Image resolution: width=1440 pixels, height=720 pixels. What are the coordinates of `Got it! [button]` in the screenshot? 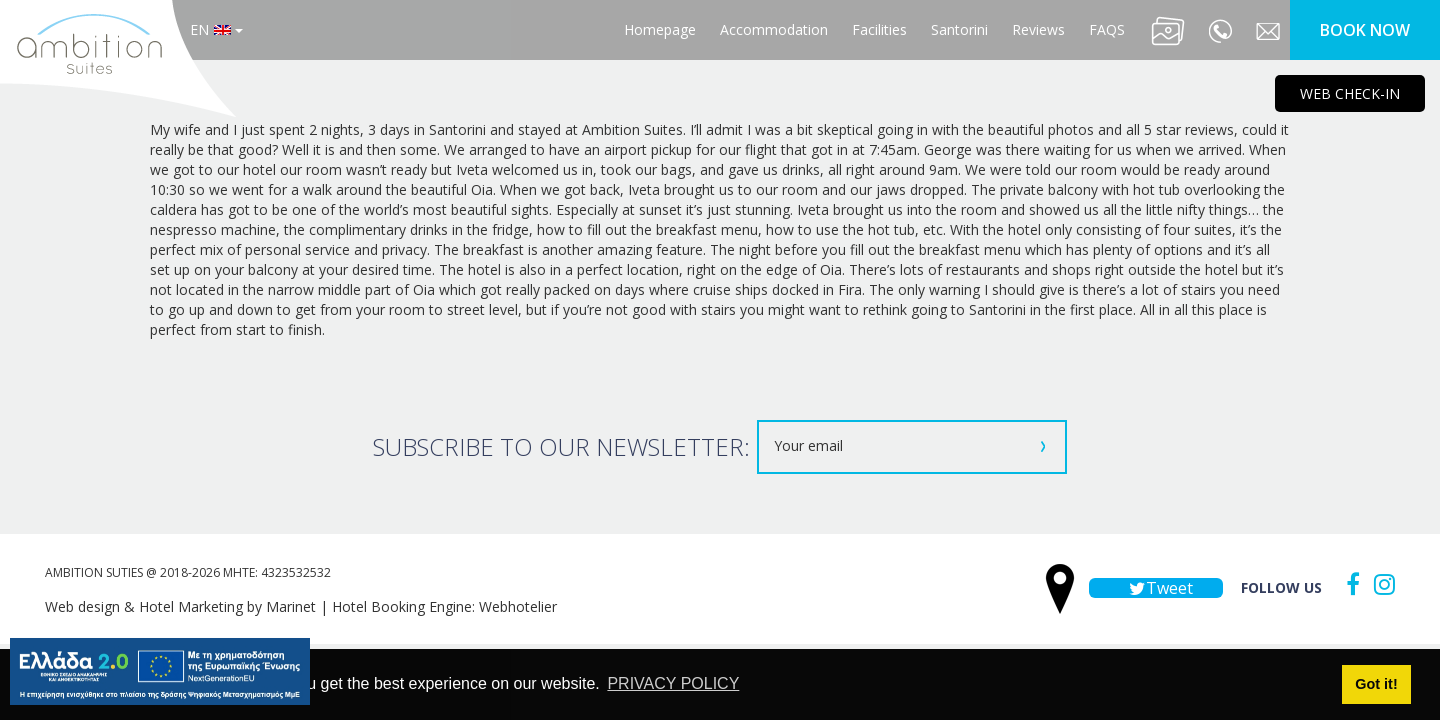 It's located at (1376, 684).